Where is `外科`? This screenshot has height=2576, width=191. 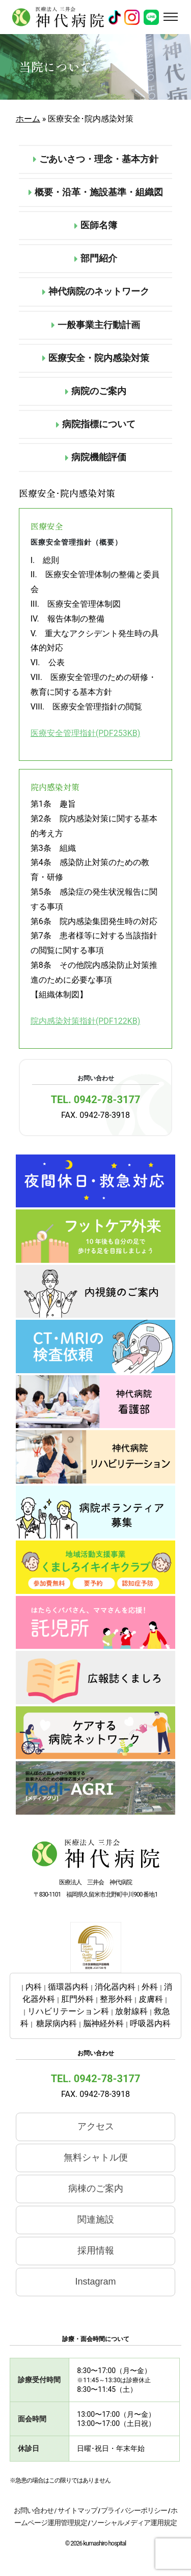 外科 is located at coordinates (150, 1987).